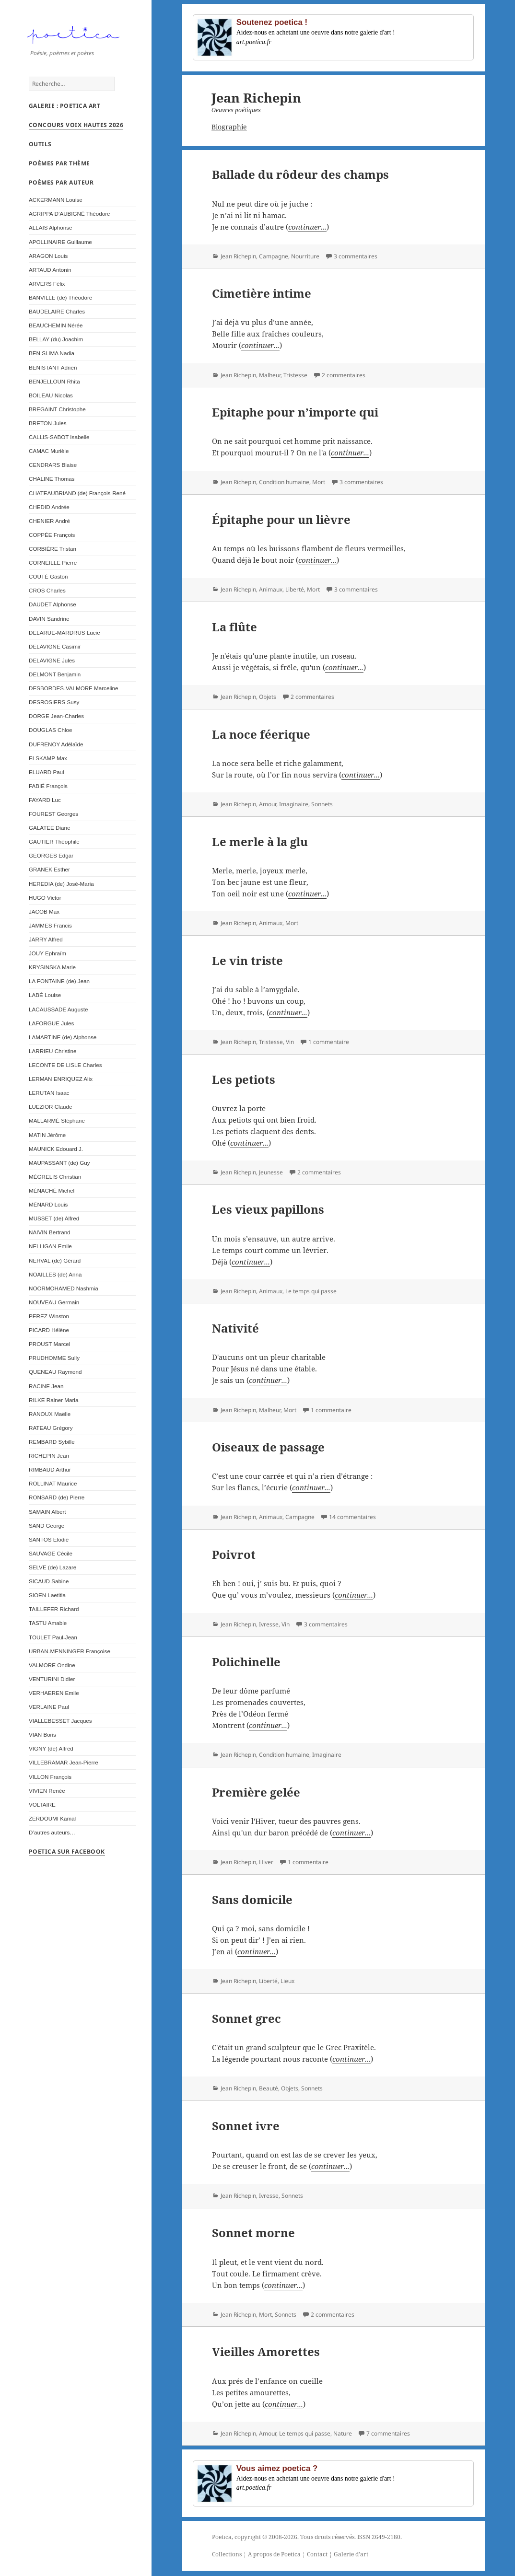 The width and height of the screenshot is (515, 2576). I want to click on GAUTIER Théophile, so click(54, 845).